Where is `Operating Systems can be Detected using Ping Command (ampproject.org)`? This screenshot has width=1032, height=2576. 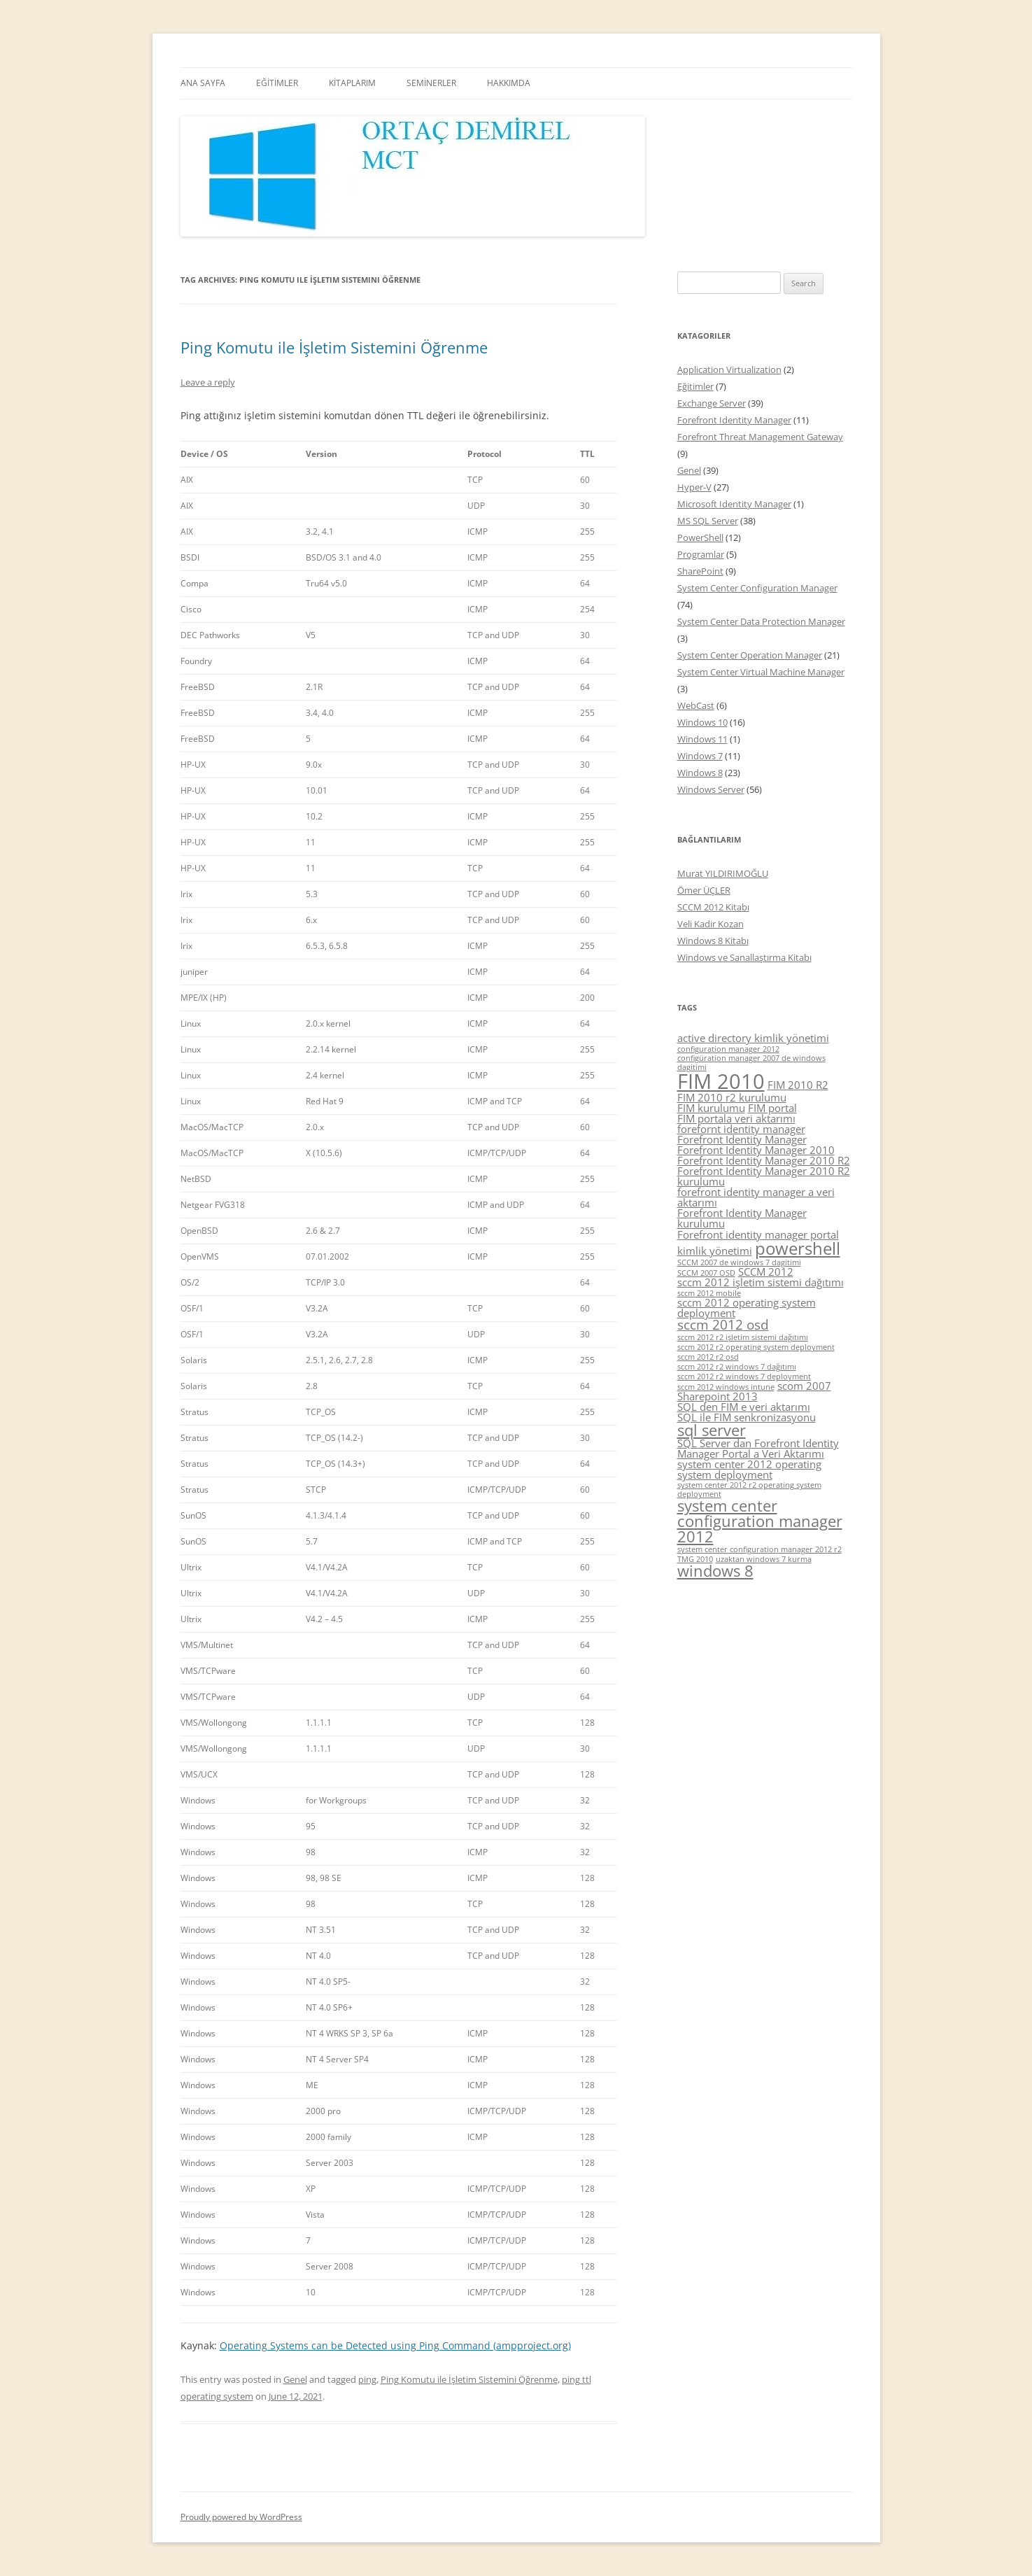 Operating Systems can be Detected using Ping Command (ampproject.org) is located at coordinates (395, 2345).